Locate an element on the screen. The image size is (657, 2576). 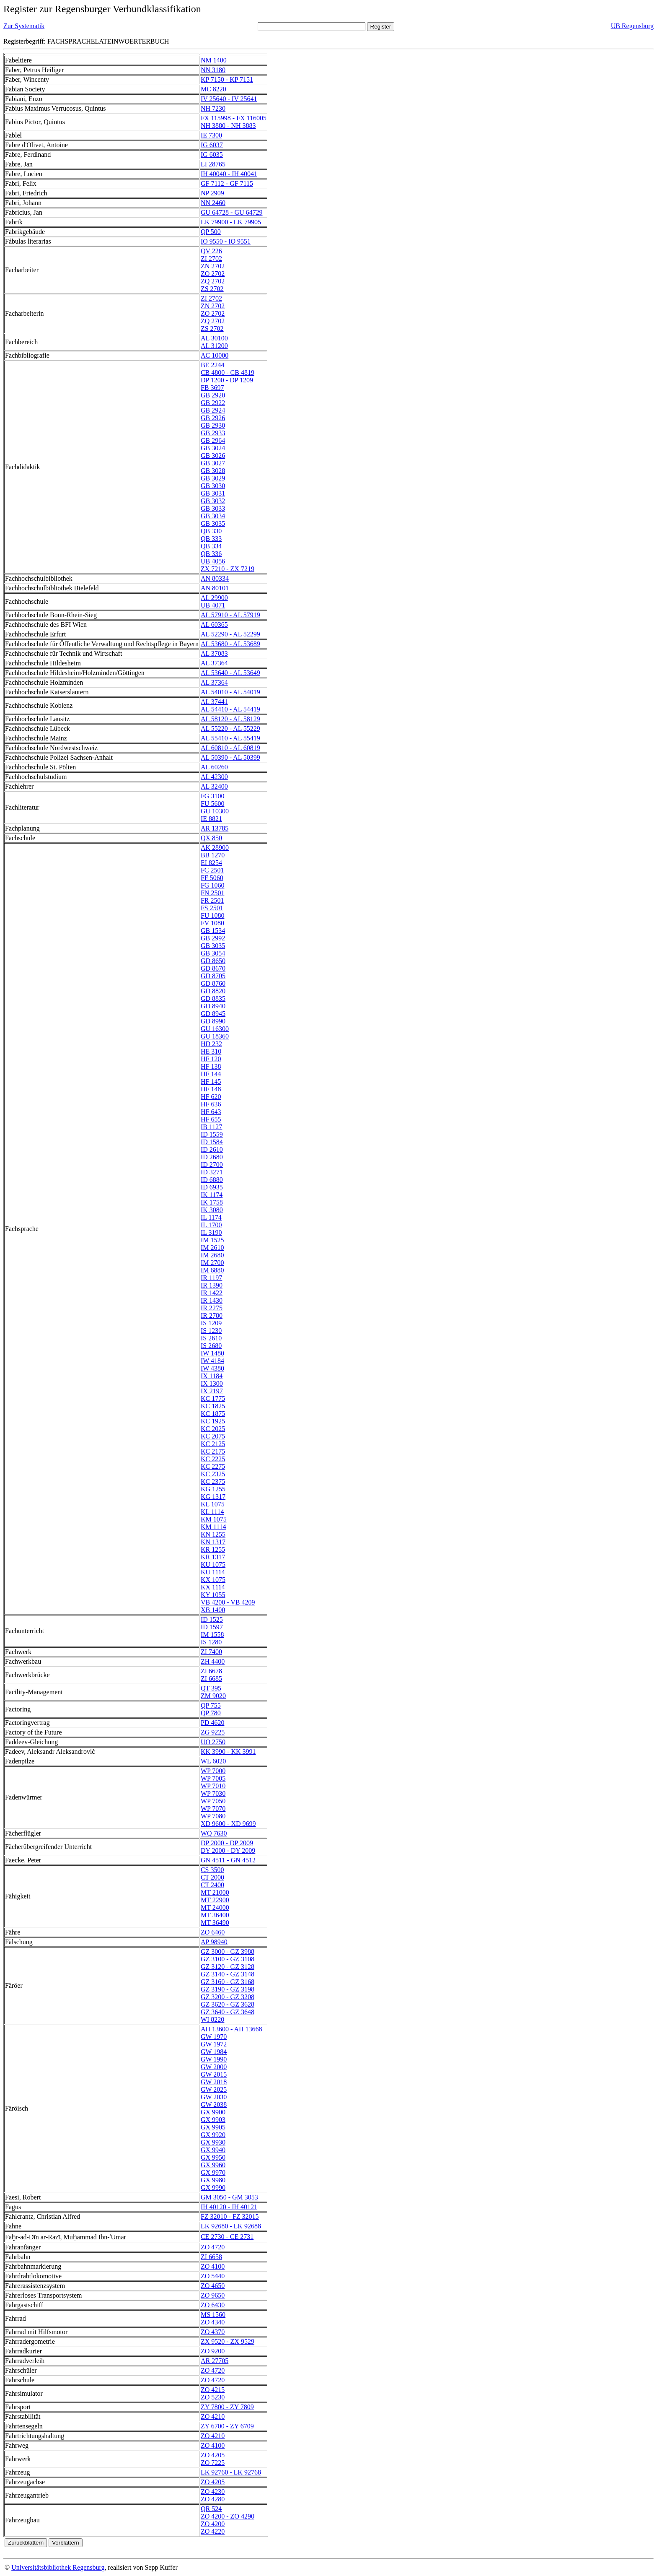
FZ 32010 - FZ 32015 is located at coordinates (230, 2216).